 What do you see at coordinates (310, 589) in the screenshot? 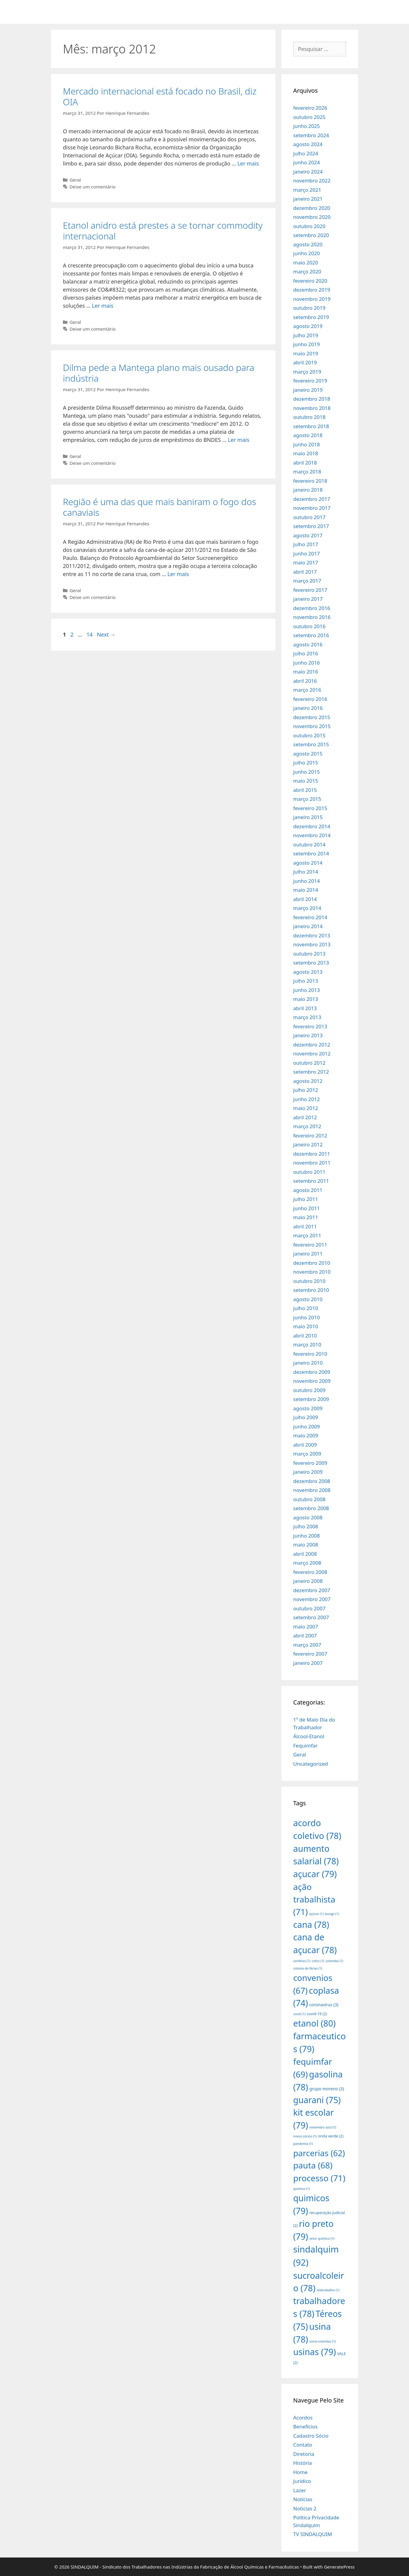
I see `fevereiro 2017` at bounding box center [310, 589].